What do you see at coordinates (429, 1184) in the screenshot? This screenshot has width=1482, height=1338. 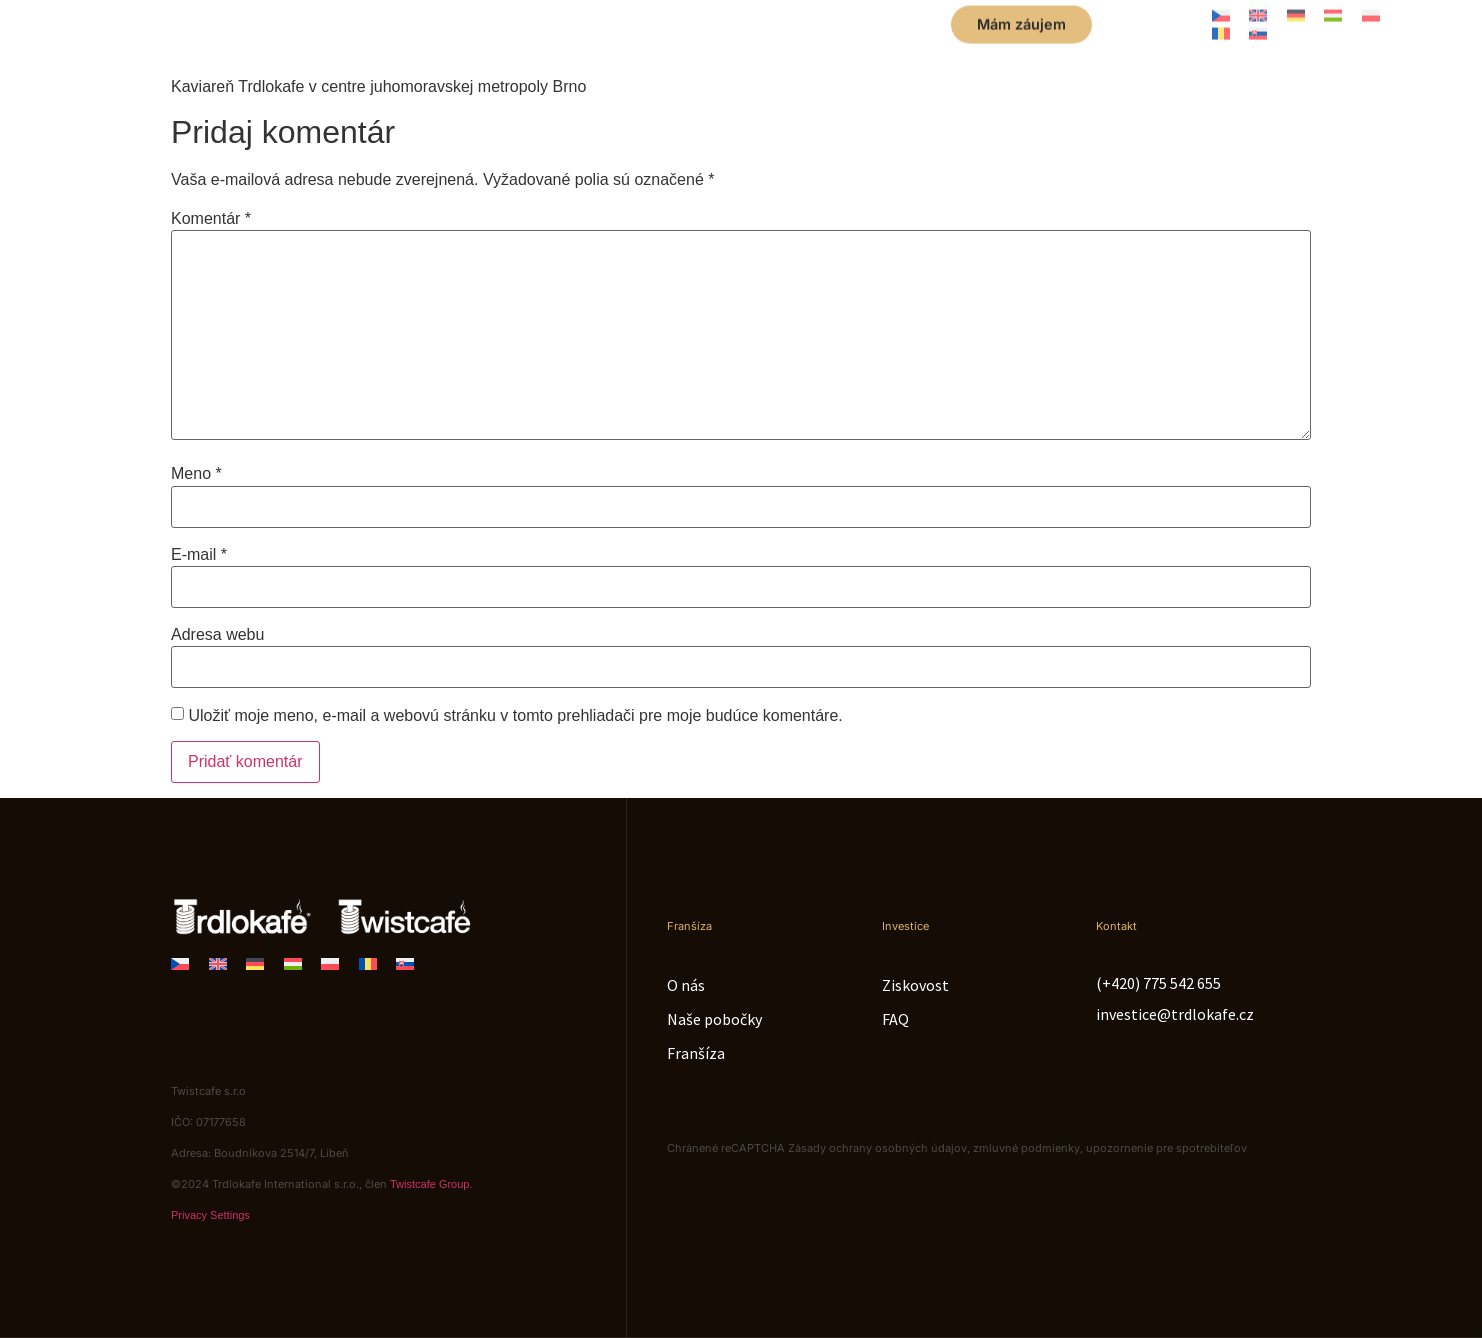 I see `Twistcafe Group` at bounding box center [429, 1184].